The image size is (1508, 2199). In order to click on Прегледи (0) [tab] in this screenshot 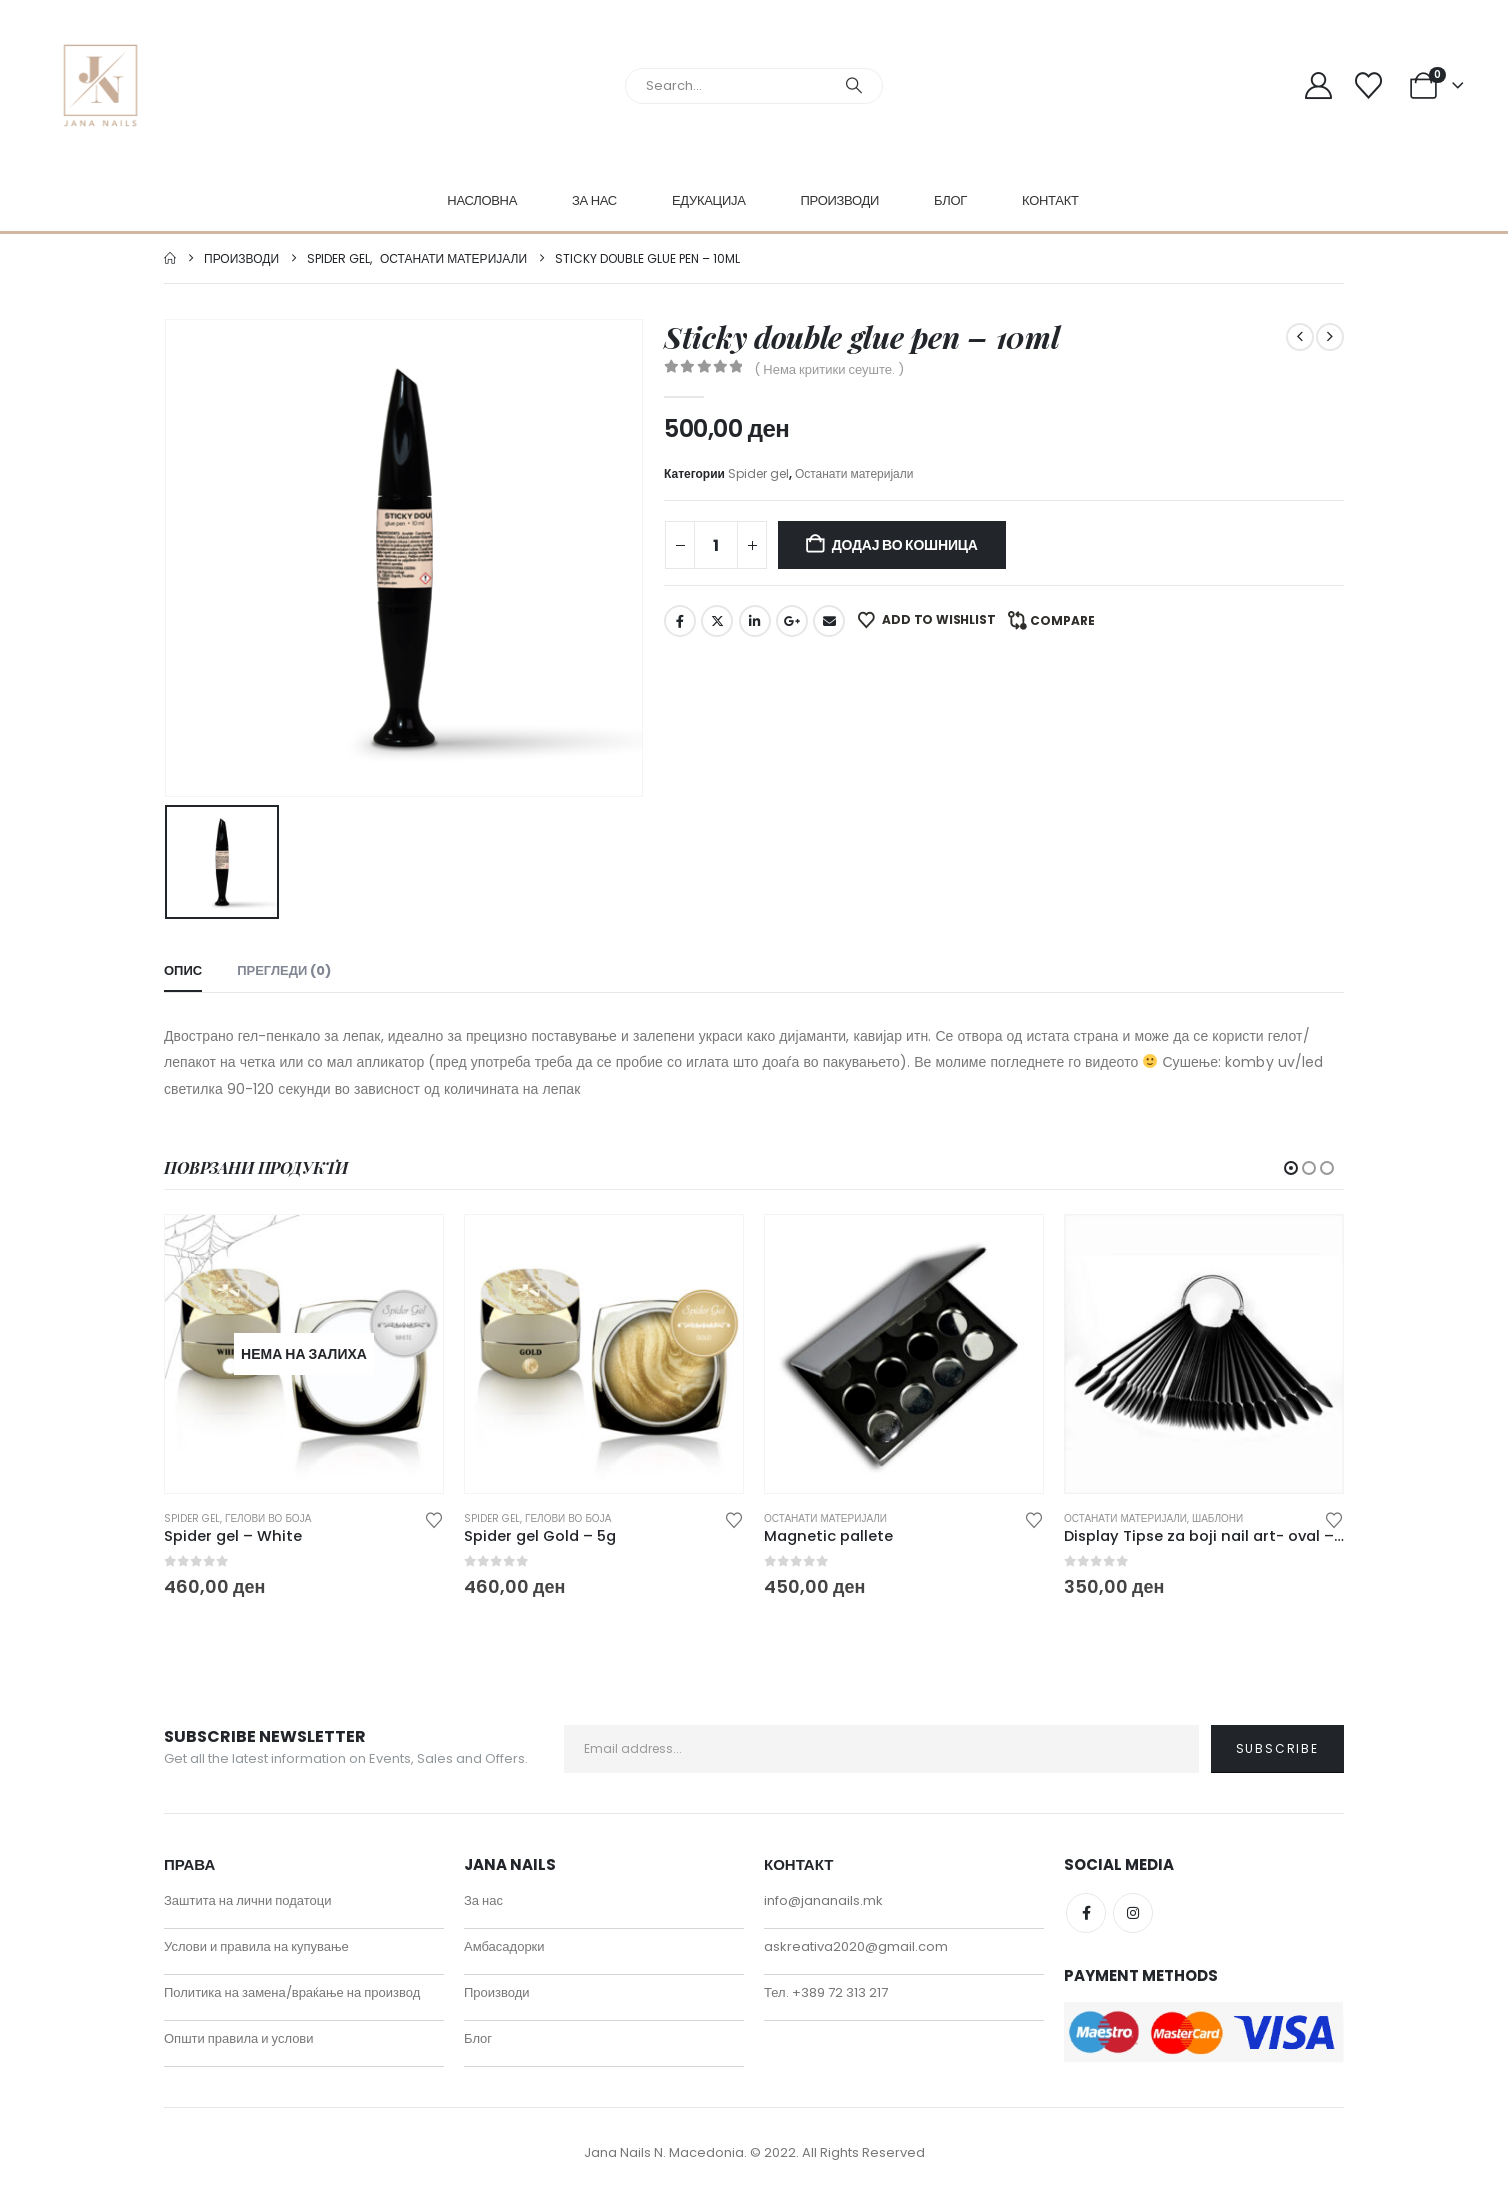, I will do `click(284, 970)`.